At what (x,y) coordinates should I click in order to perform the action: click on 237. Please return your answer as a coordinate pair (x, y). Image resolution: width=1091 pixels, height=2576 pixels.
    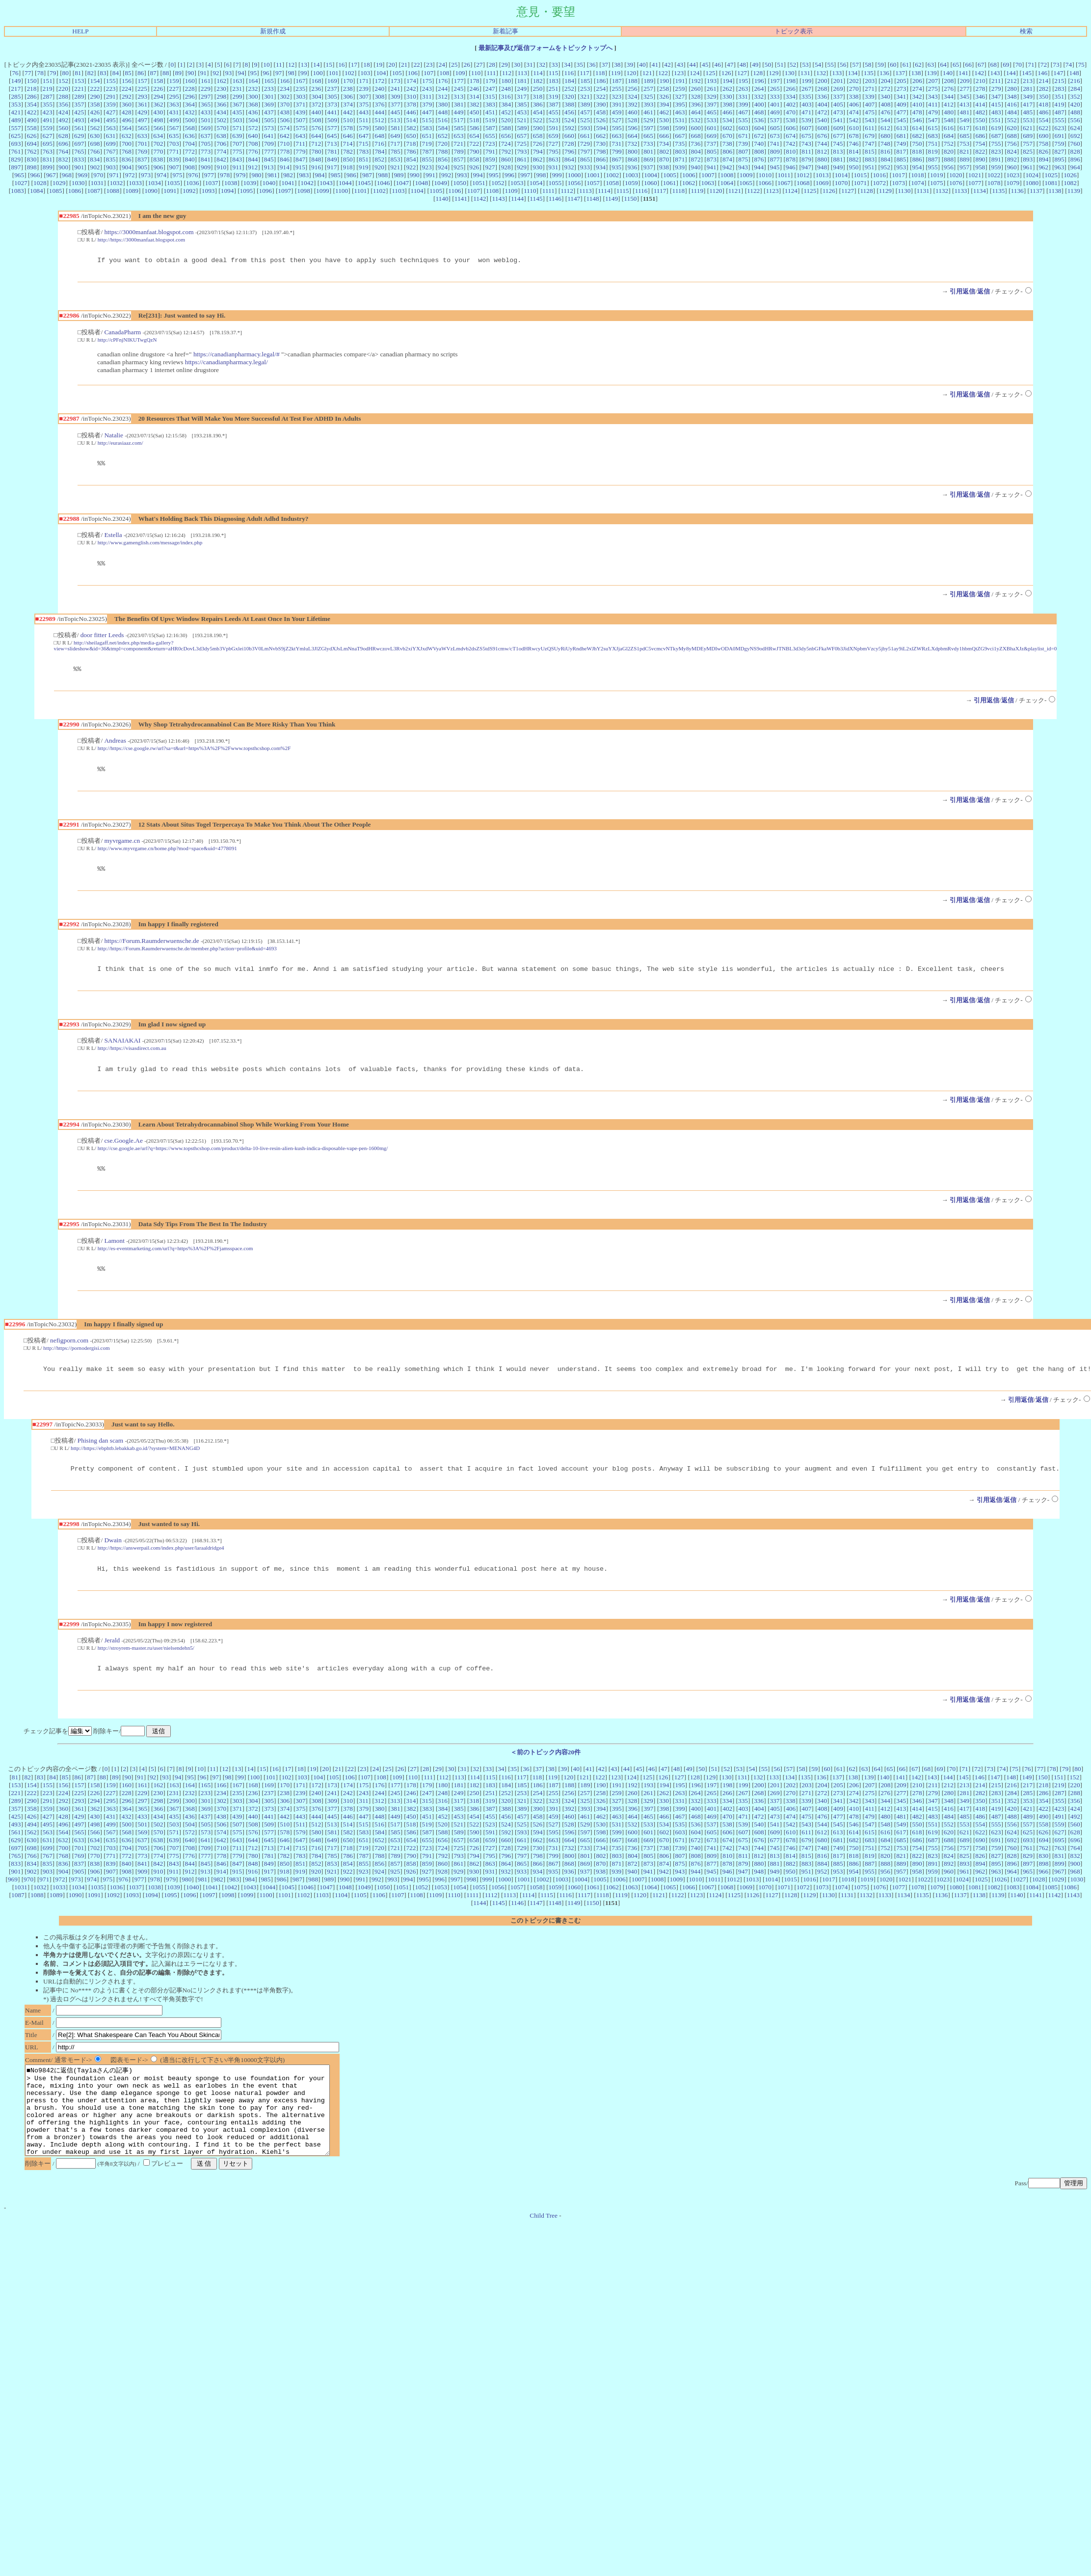
    Looking at the image, I should click on (332, 88).